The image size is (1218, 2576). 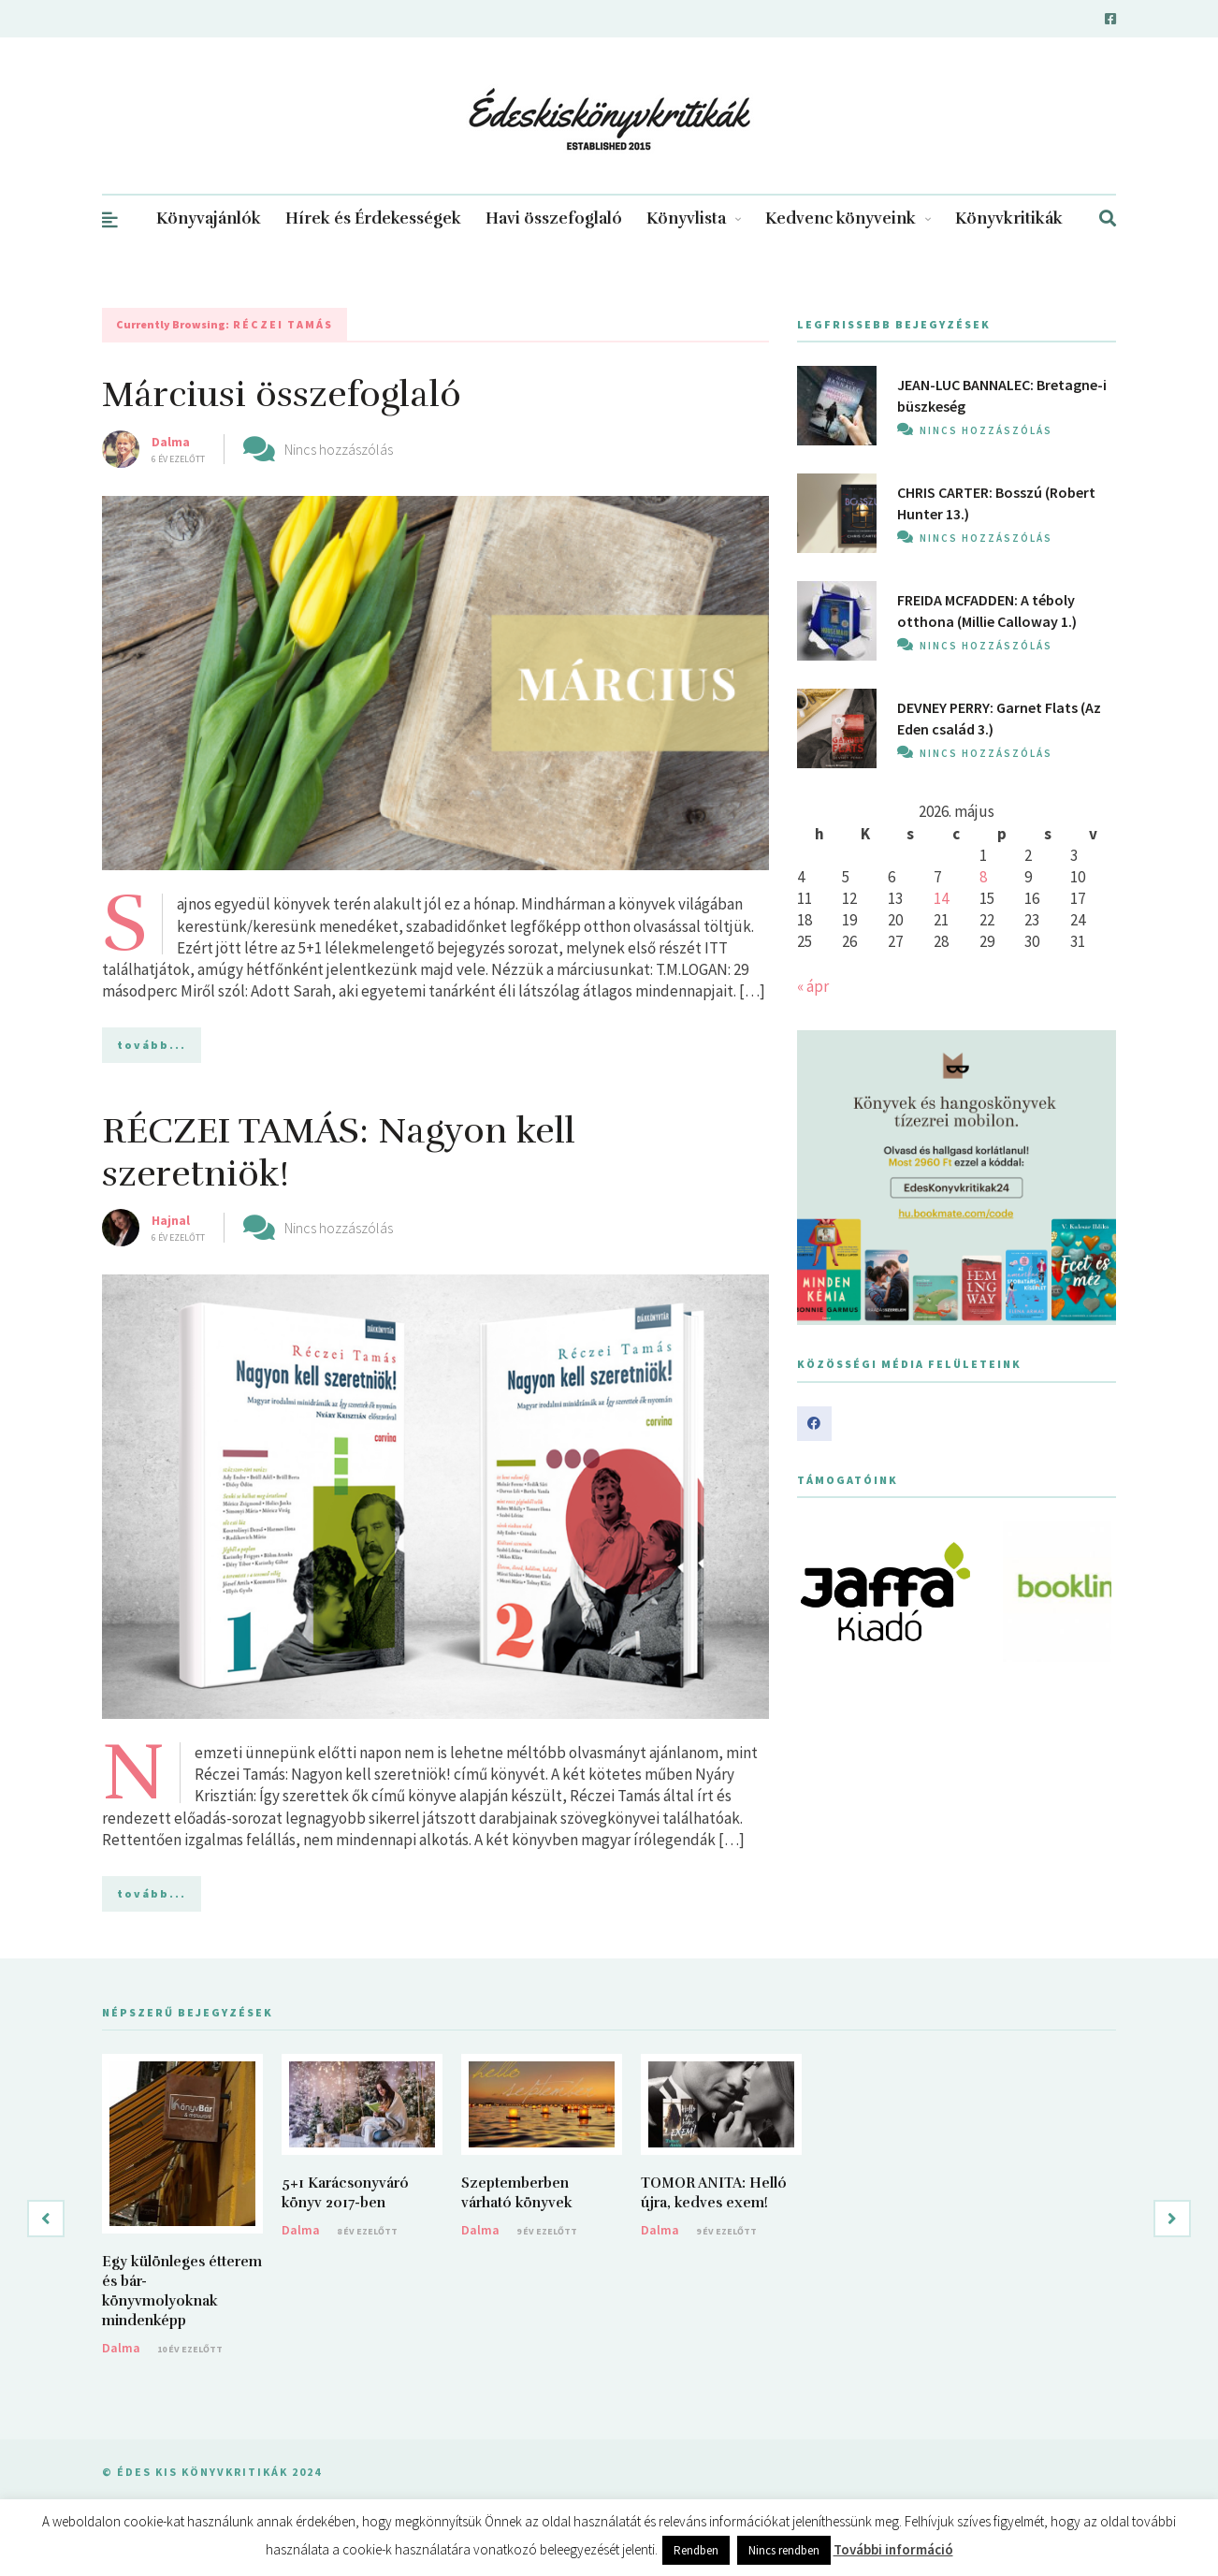 I want to click on Kedvenc könyveink, so click(x=848, y=218).